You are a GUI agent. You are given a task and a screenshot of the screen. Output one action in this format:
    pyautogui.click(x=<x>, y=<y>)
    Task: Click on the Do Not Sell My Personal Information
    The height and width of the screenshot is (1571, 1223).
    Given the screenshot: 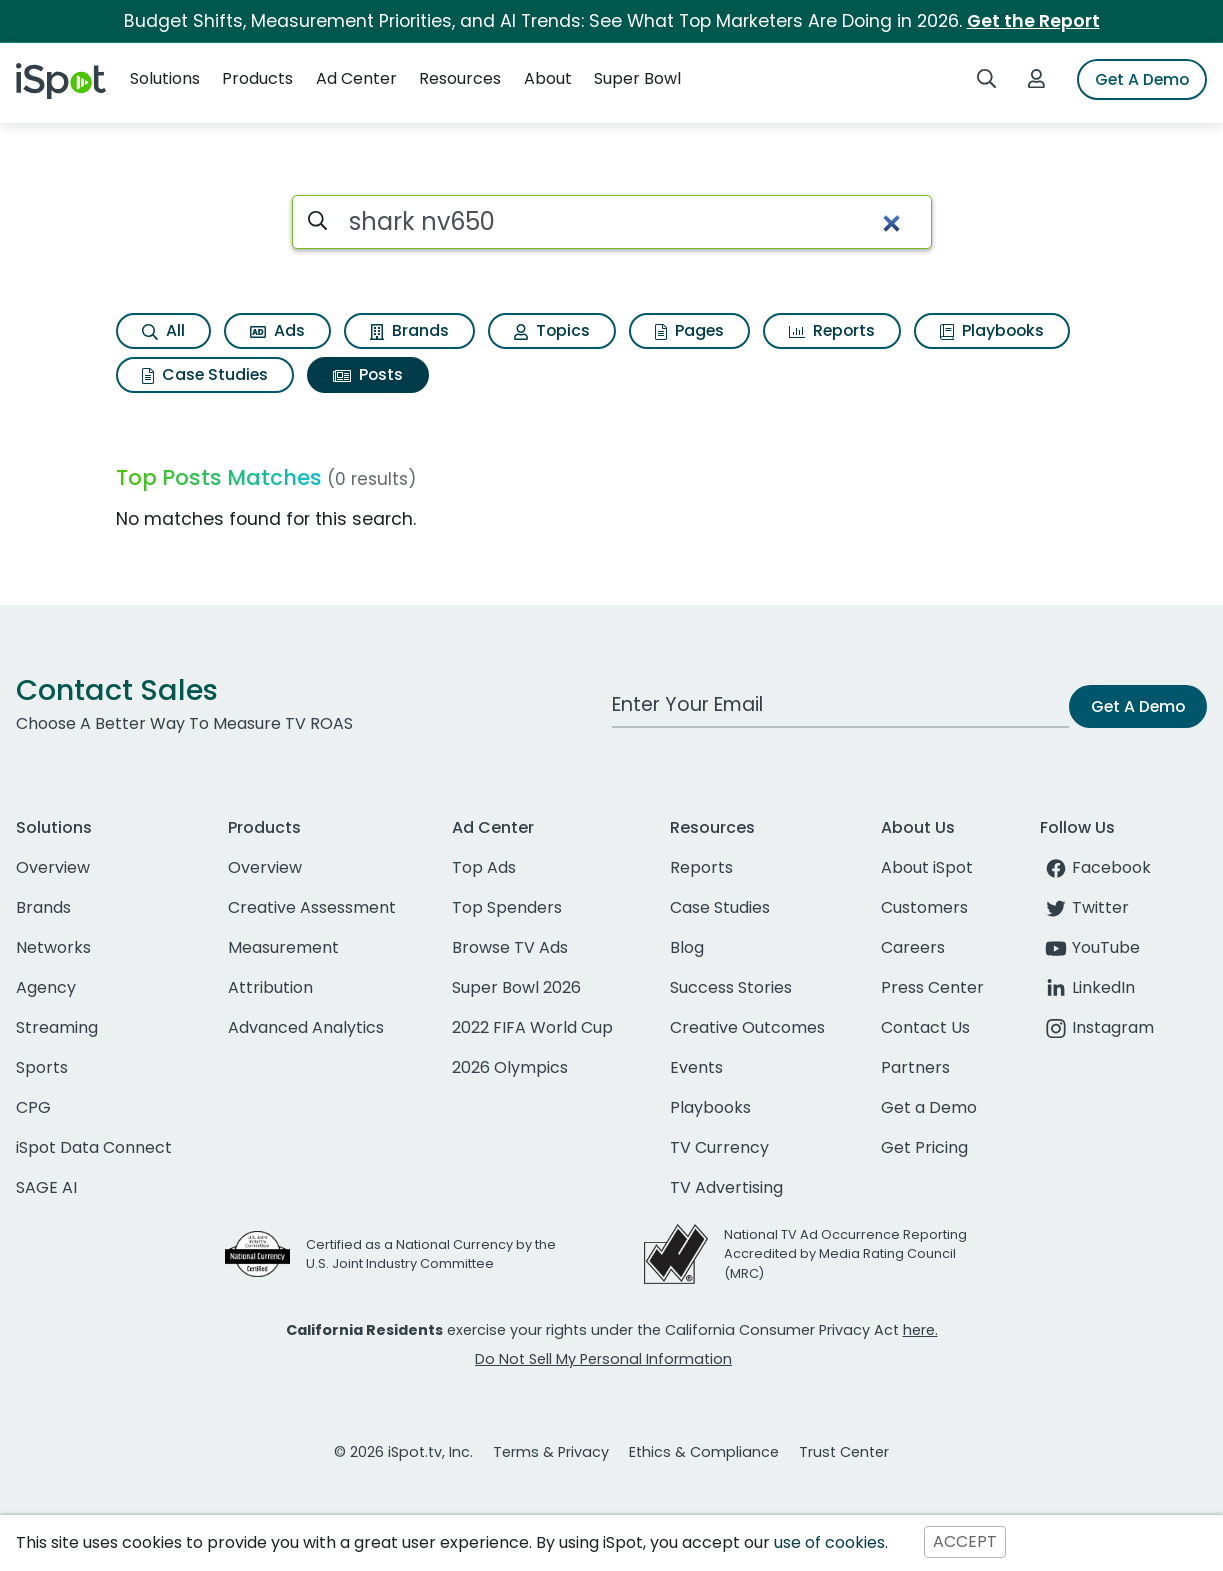 What is the action you would take?
    pyautogui.click(x=603, y=1359)
    